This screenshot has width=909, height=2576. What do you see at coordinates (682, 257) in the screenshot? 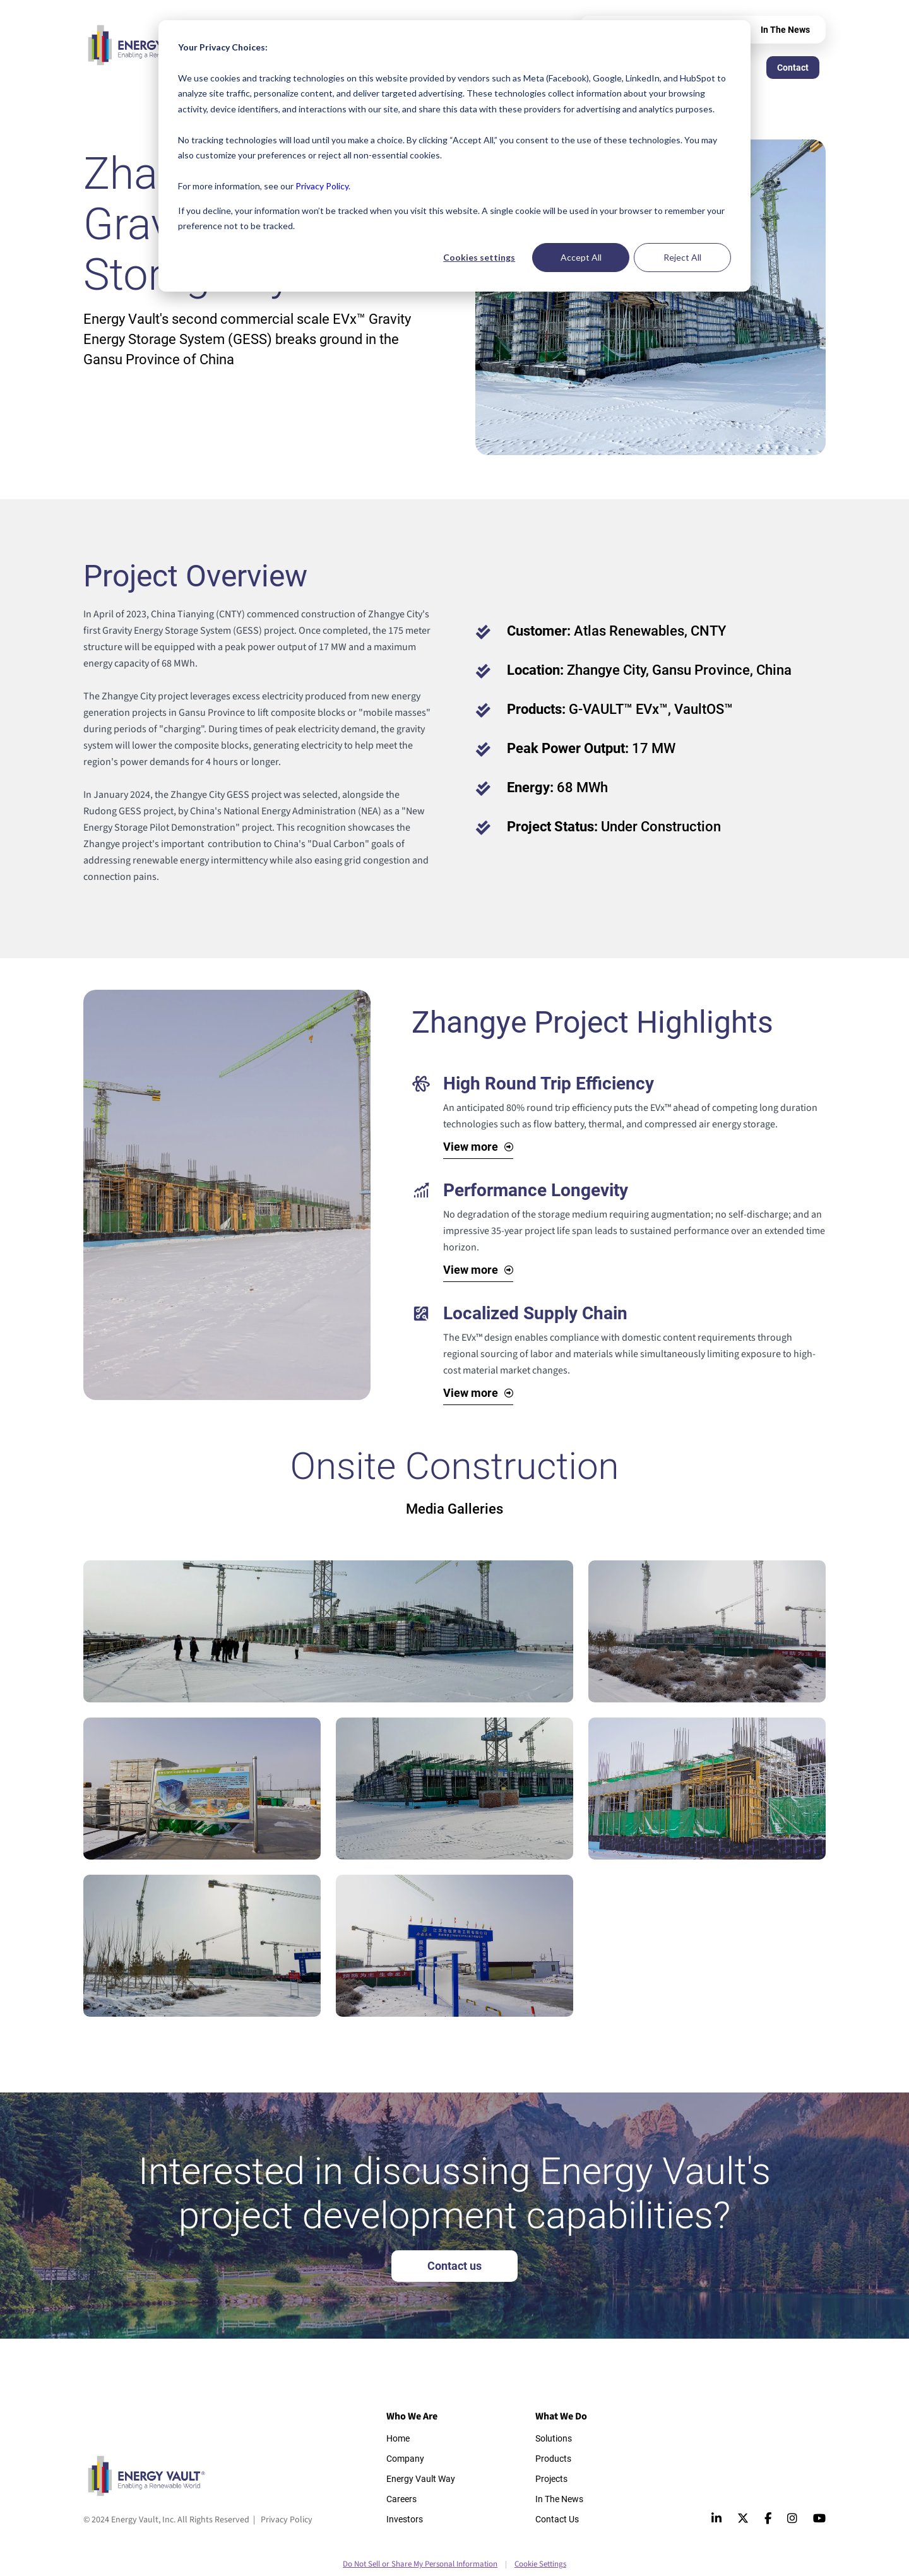
I see `Reject All` at bounding box center [682, 257].